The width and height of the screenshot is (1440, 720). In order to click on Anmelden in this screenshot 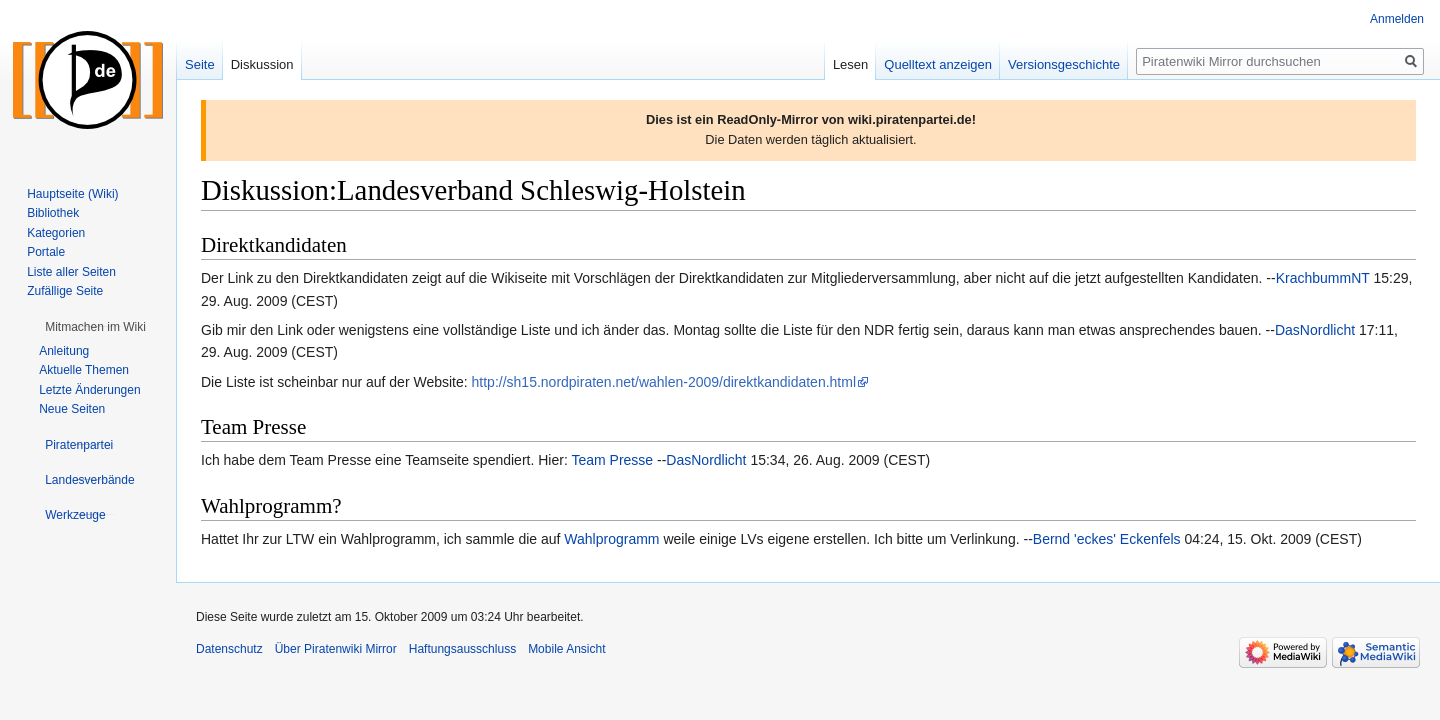, I will do `click(1397, 19)`.